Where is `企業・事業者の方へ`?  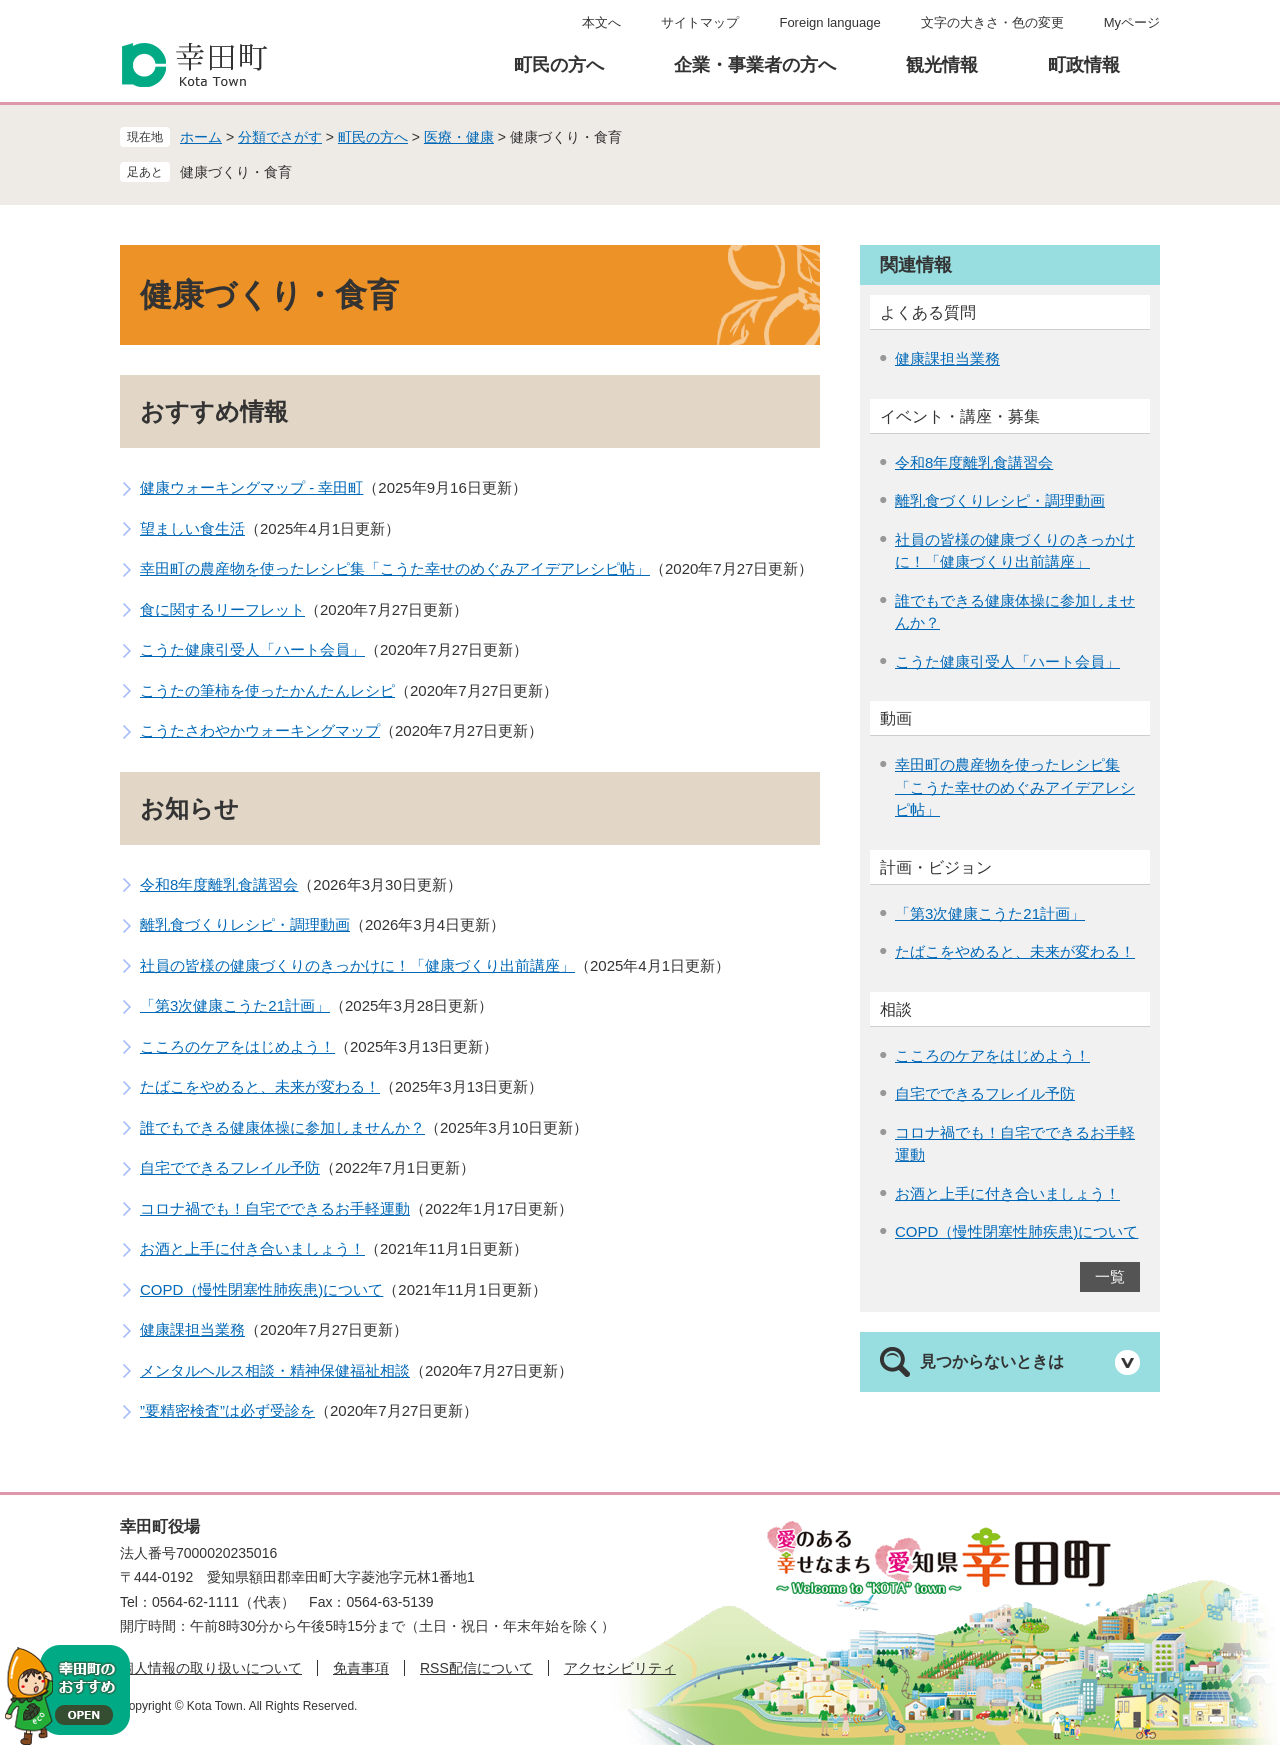 企業・事業者の方へ is located at coordinates (755, 65).